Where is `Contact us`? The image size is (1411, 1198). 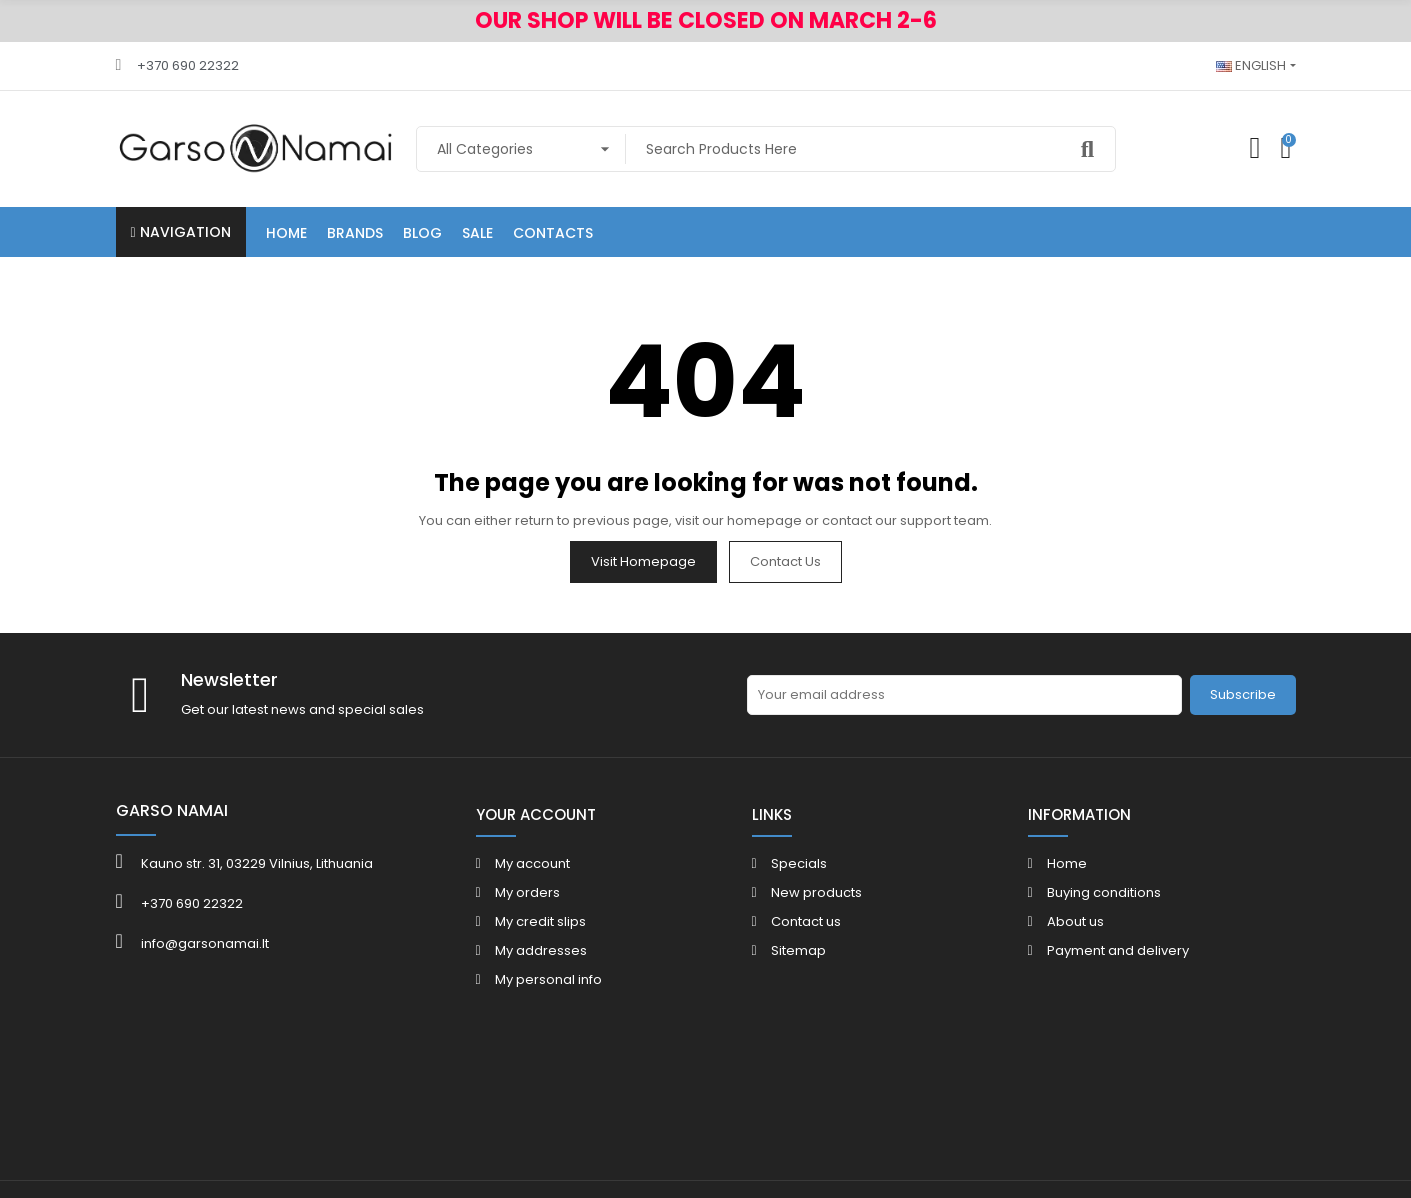 Contact us is located at coordinates (785, 561).